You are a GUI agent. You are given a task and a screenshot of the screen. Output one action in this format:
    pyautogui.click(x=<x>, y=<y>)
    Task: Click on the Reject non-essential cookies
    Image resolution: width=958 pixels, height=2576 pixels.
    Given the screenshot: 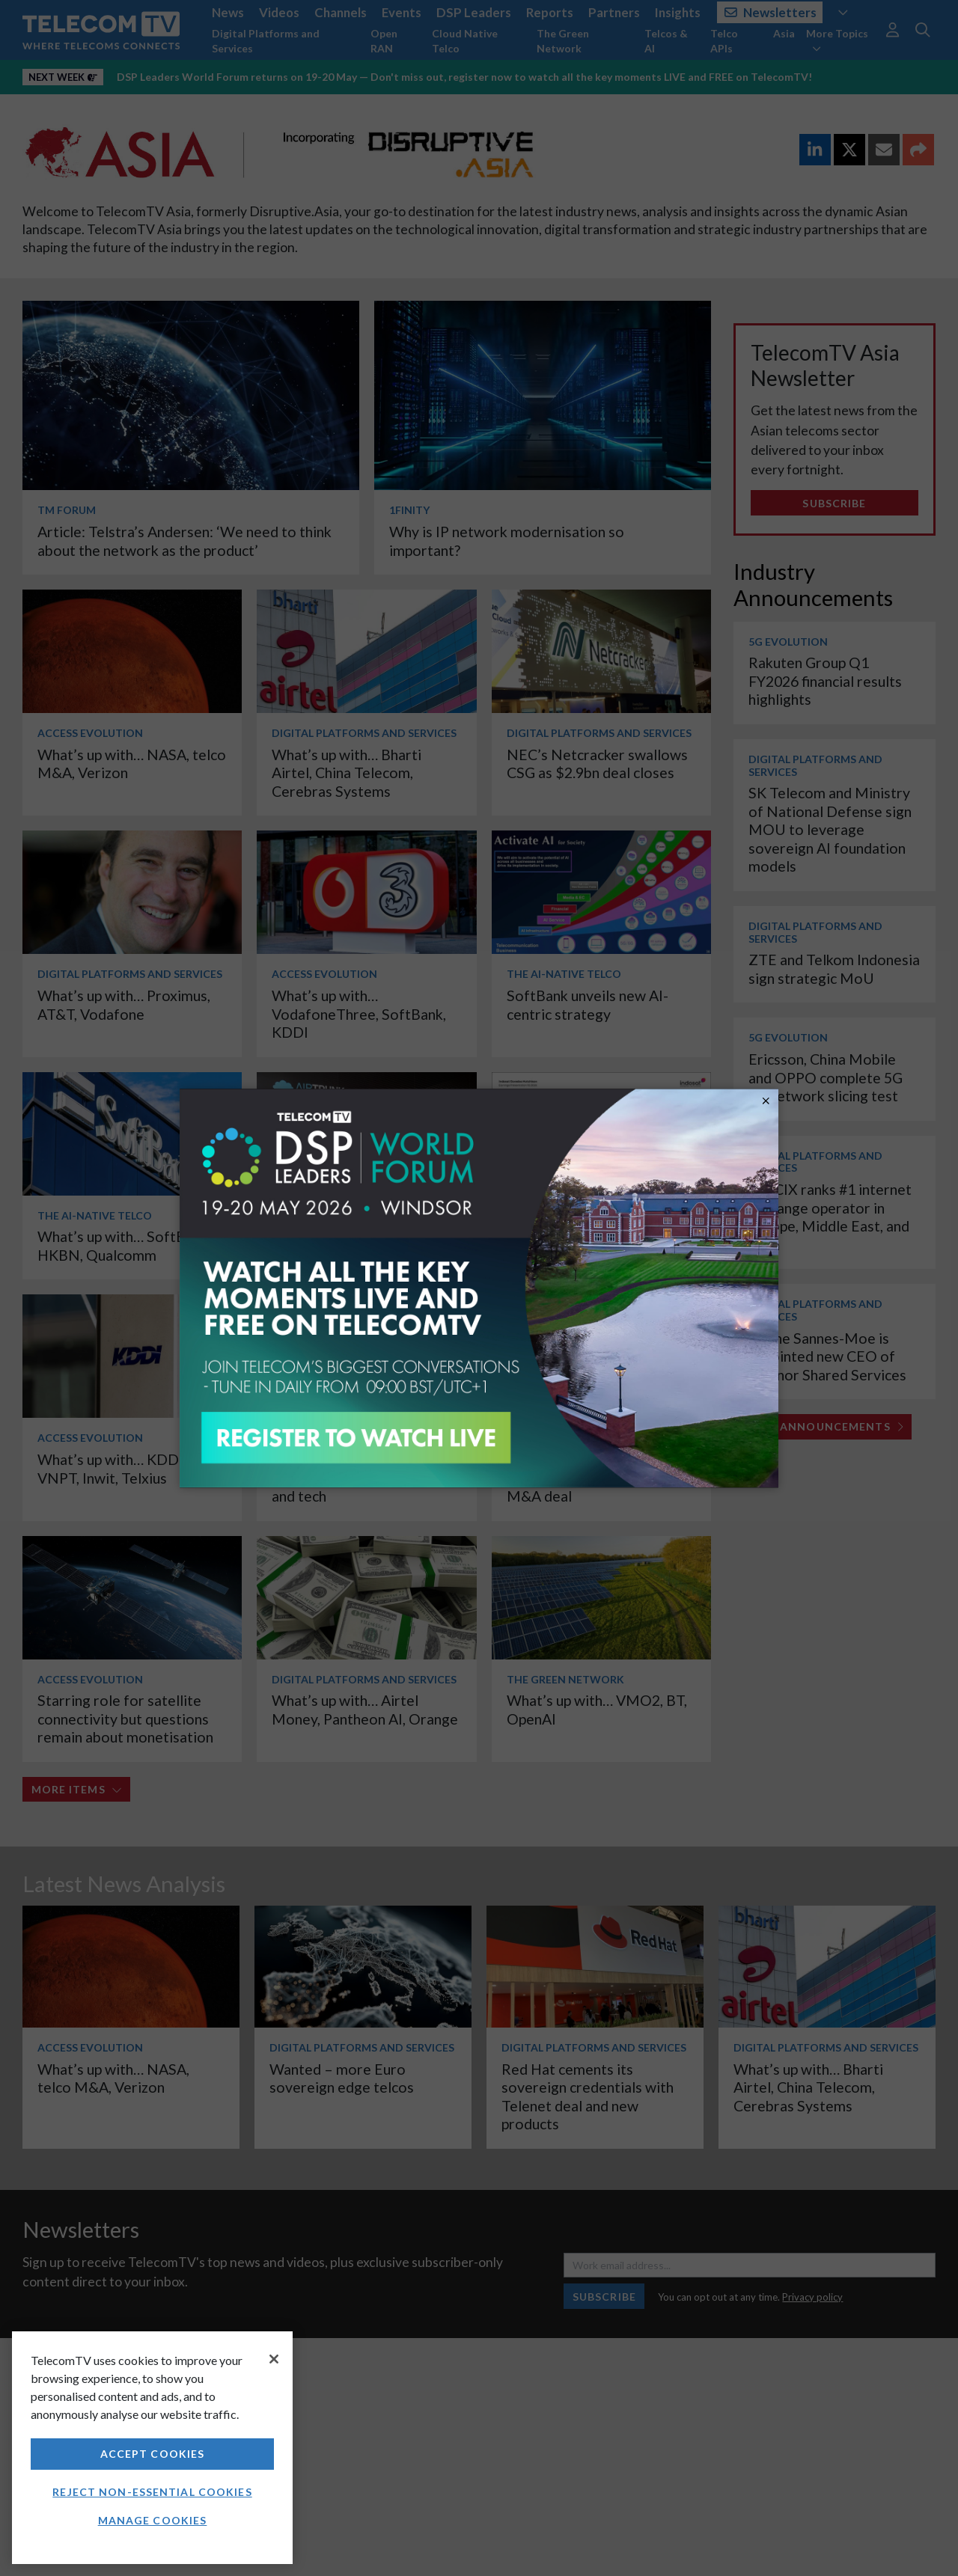 What is the action you would take?
    pyautogui.click(x=151, y=2491)
    